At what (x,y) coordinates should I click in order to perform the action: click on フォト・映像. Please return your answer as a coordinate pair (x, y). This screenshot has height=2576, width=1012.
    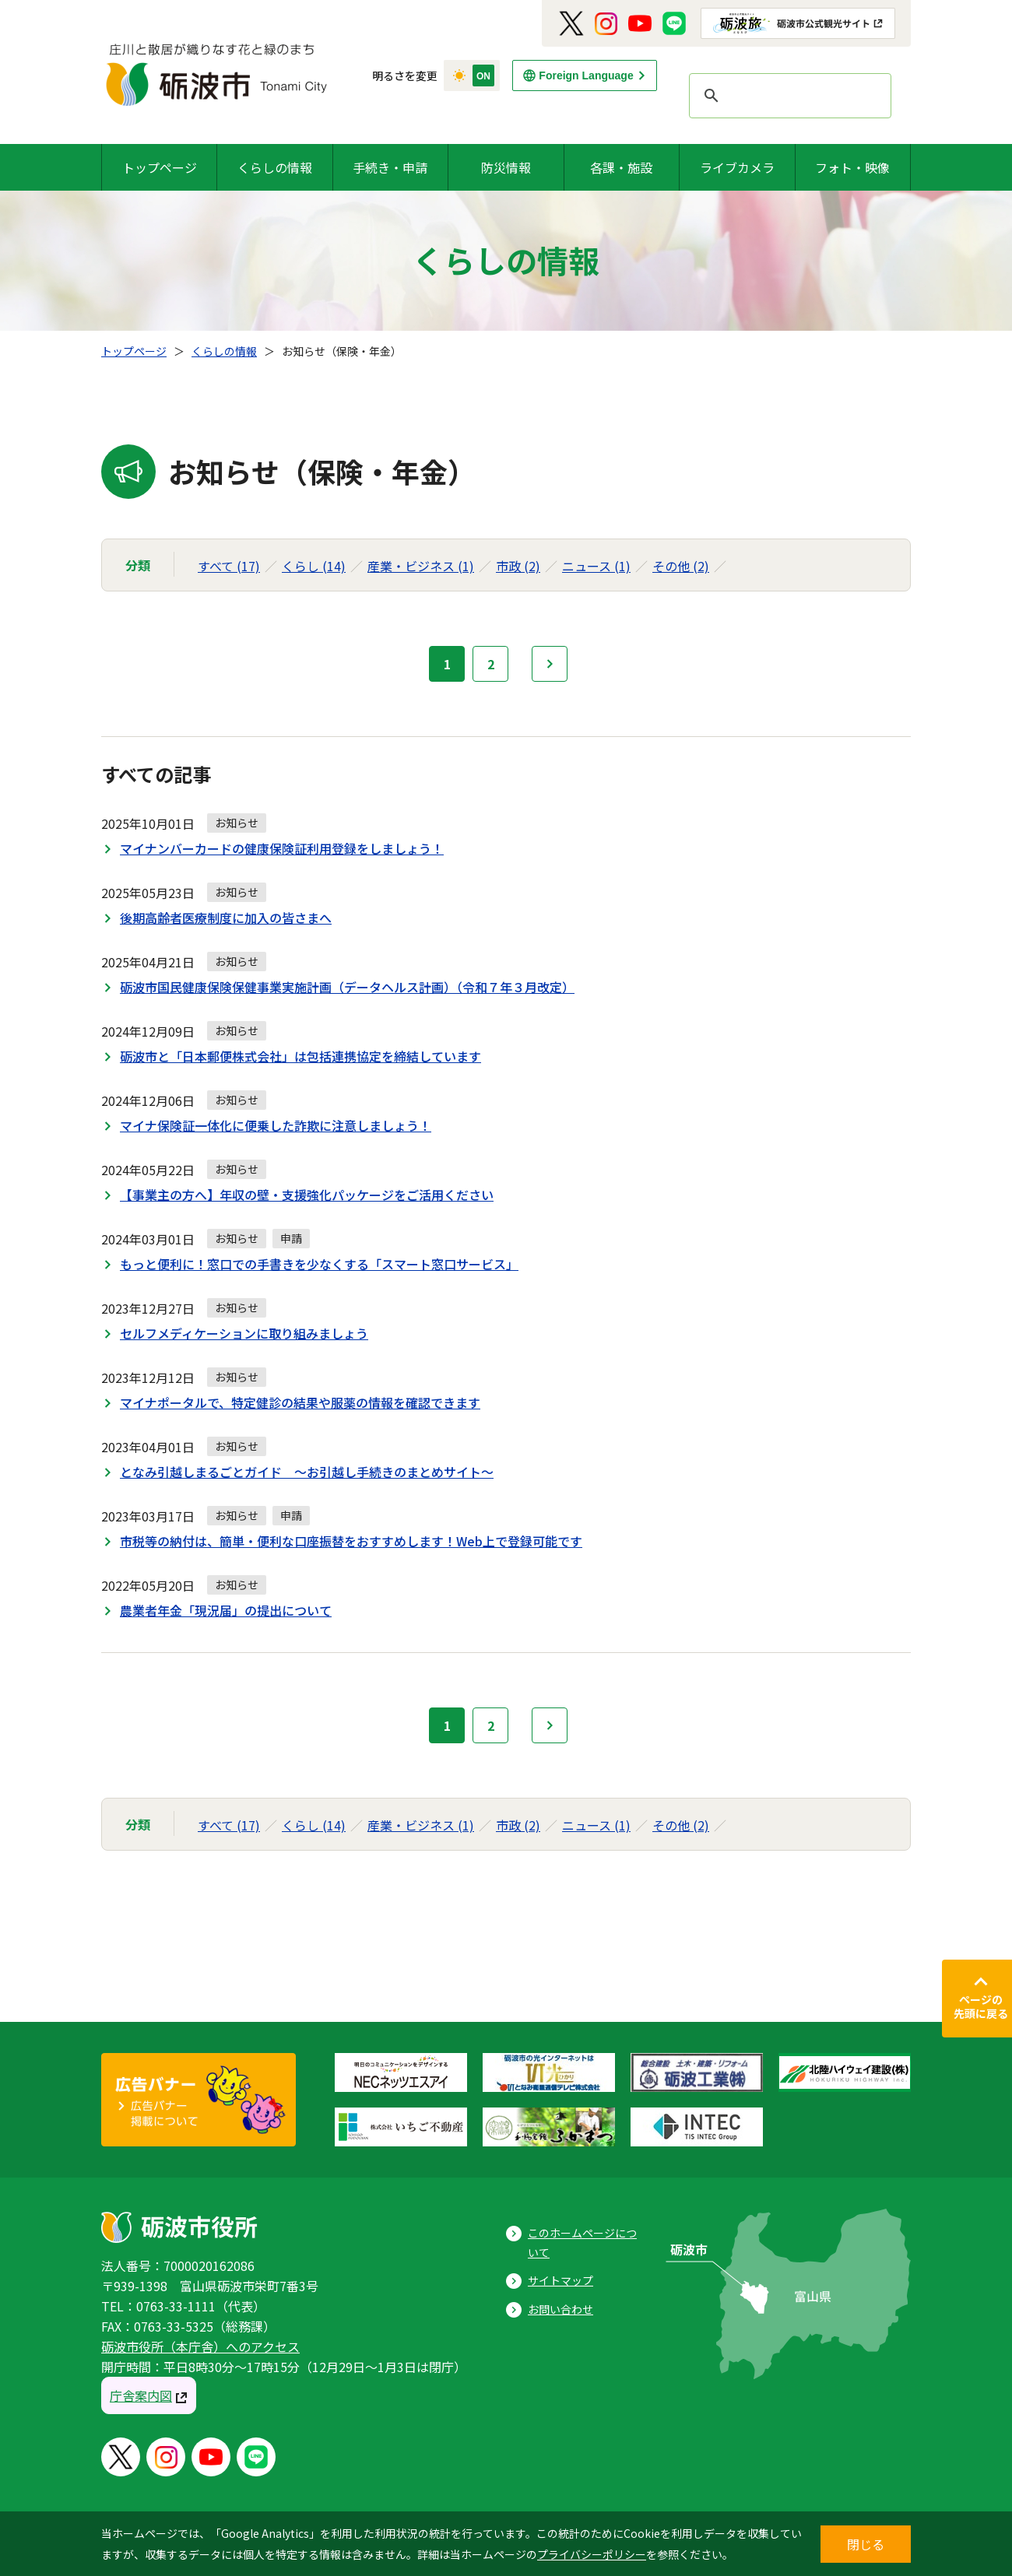
    Looking at the image, I should click on (852, 167).